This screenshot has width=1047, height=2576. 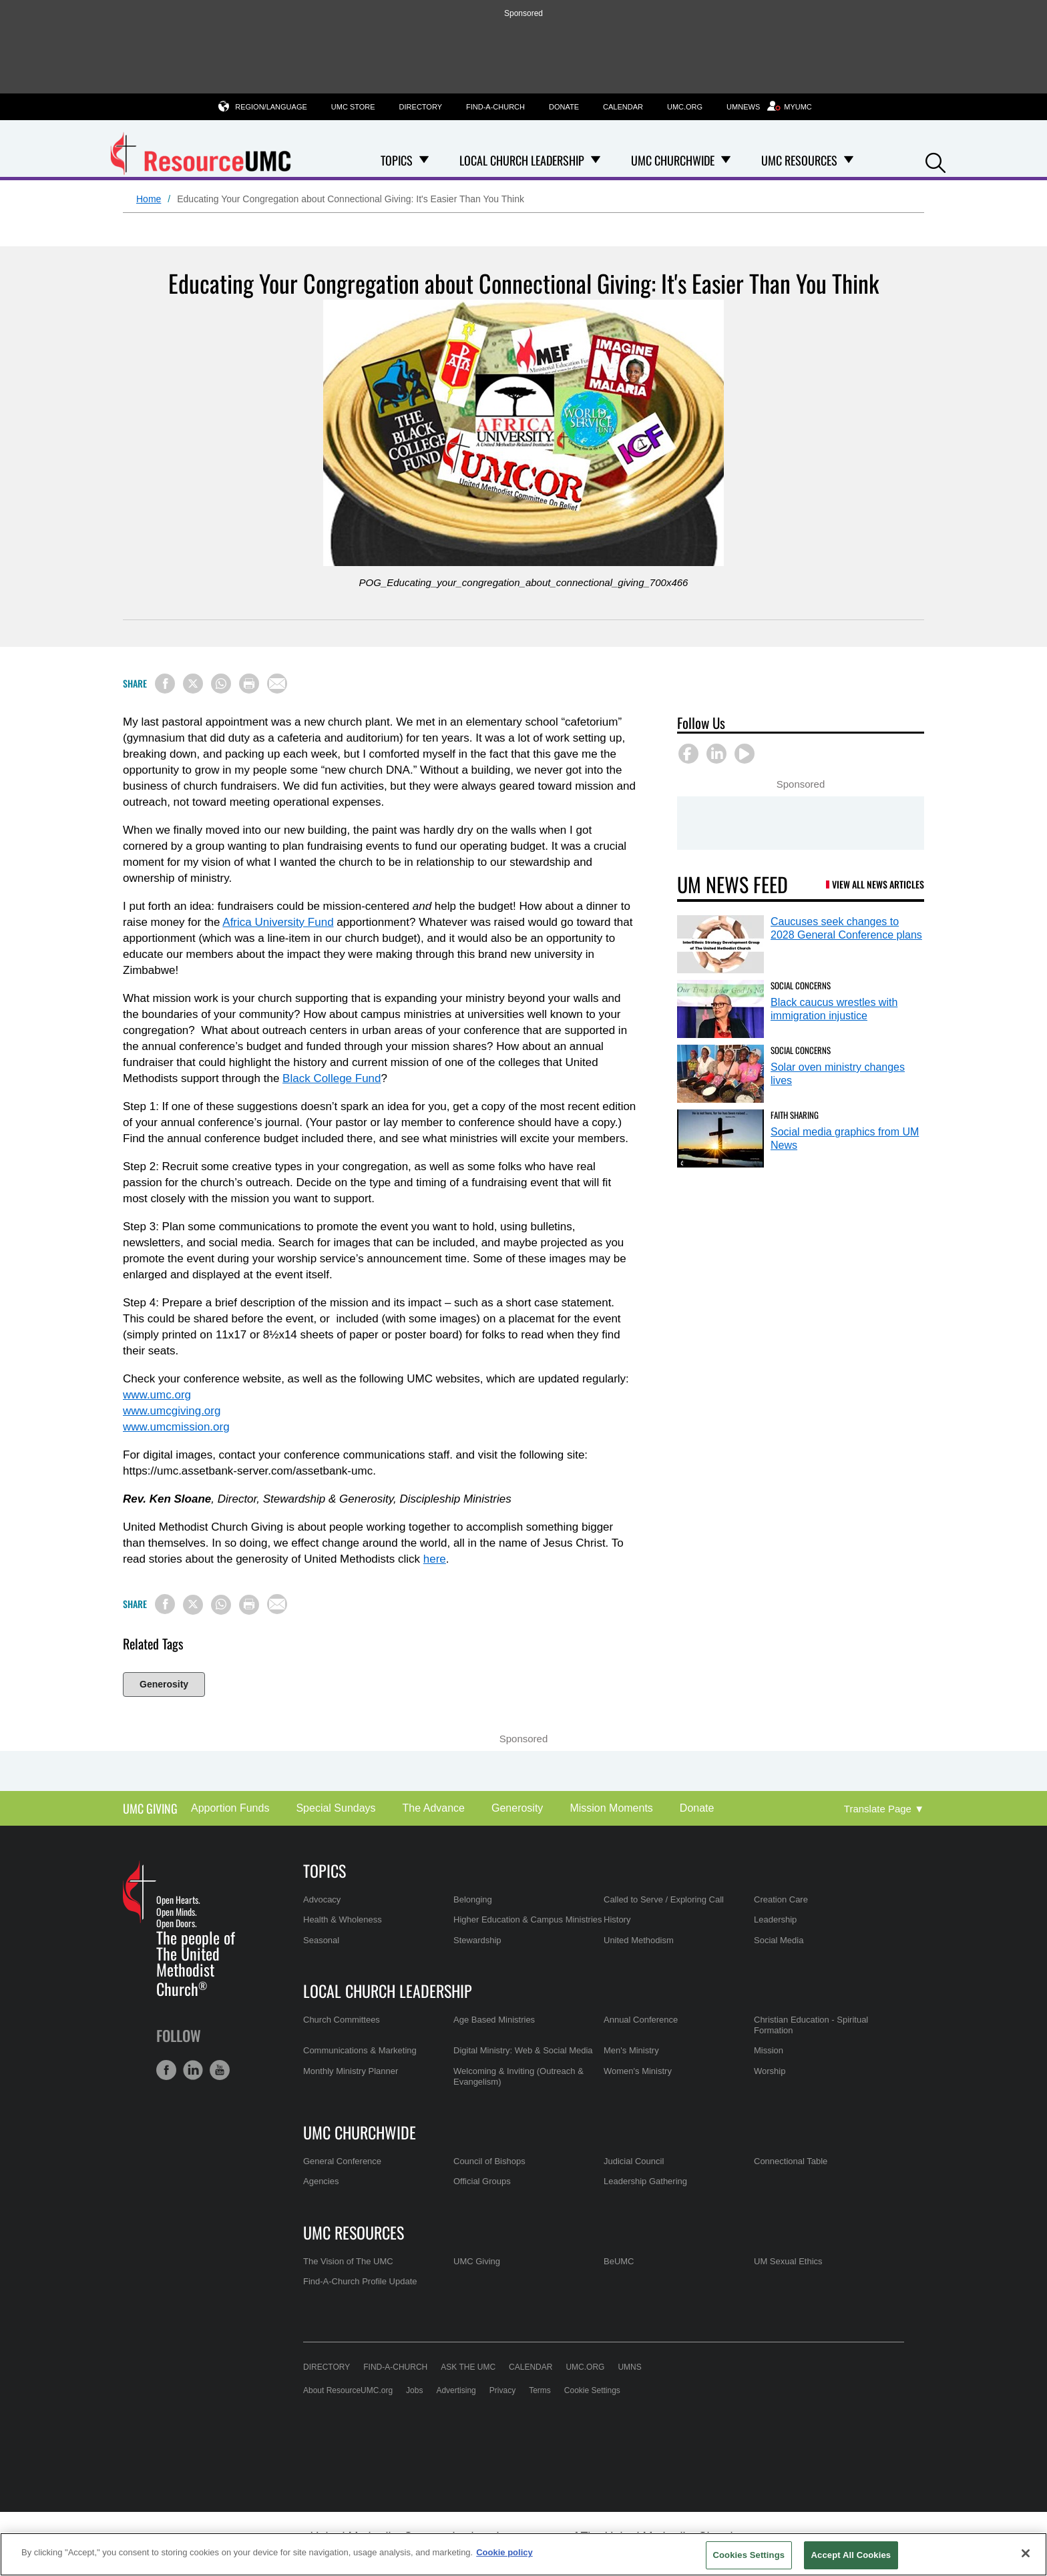 I want to click on [Open Local Church Leadership Dropdown], so click(x=595, y=160).